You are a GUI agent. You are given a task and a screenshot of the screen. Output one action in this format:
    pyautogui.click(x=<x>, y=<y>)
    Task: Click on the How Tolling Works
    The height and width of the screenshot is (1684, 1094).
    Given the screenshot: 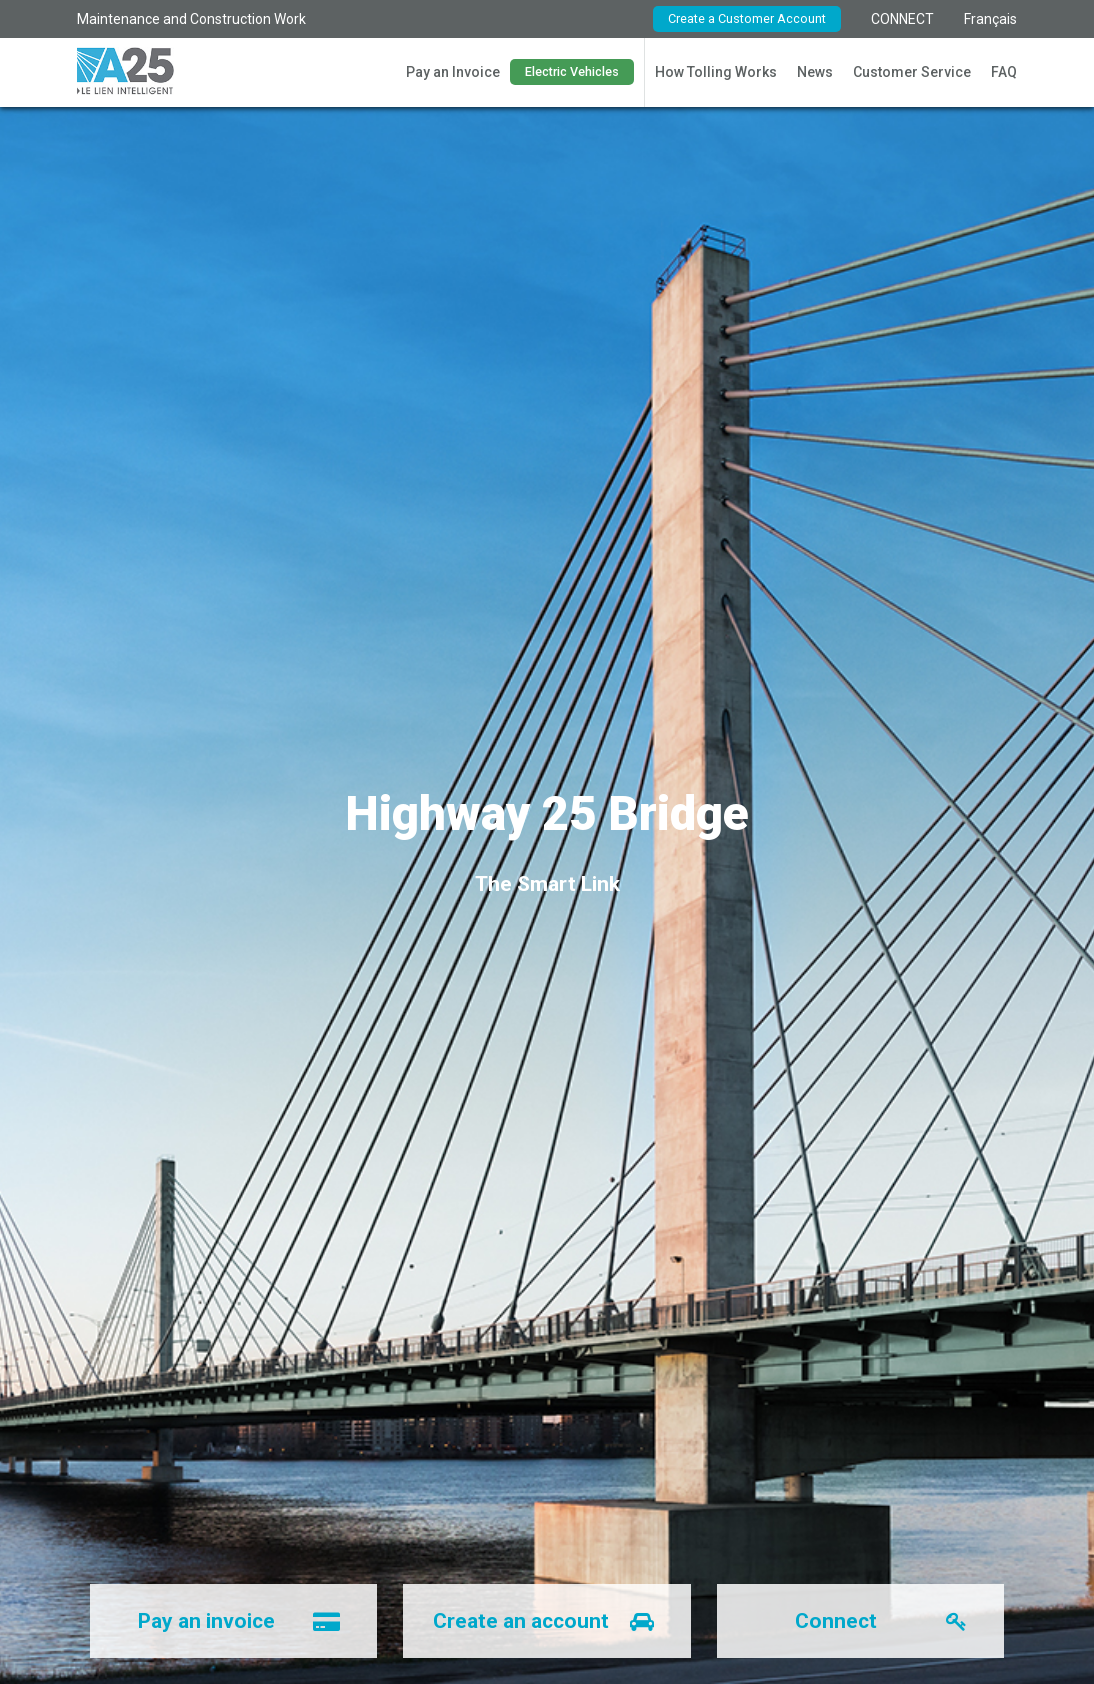 What is the action you would take?
    pyautogui.click(x=716, y=72)
    